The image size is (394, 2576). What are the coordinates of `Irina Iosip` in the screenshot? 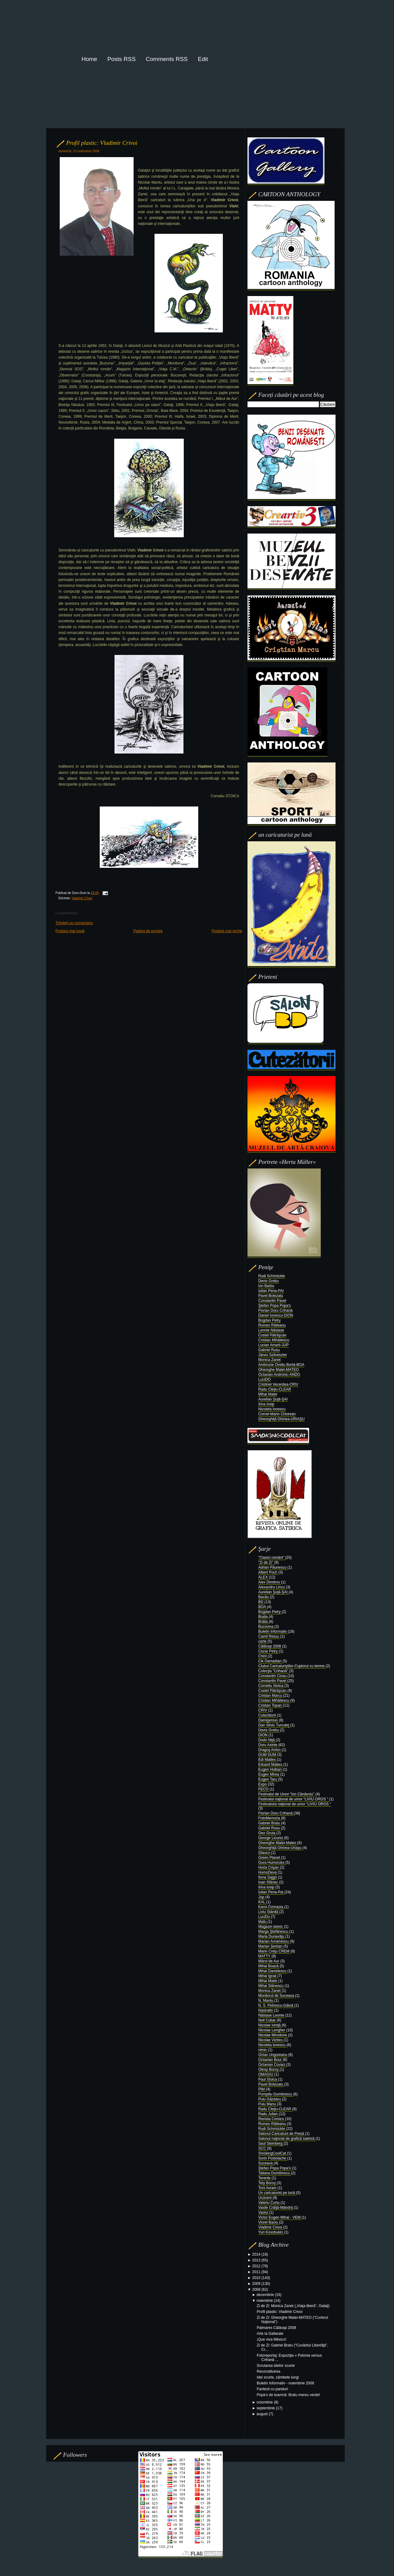 It's located at (266, 1404).